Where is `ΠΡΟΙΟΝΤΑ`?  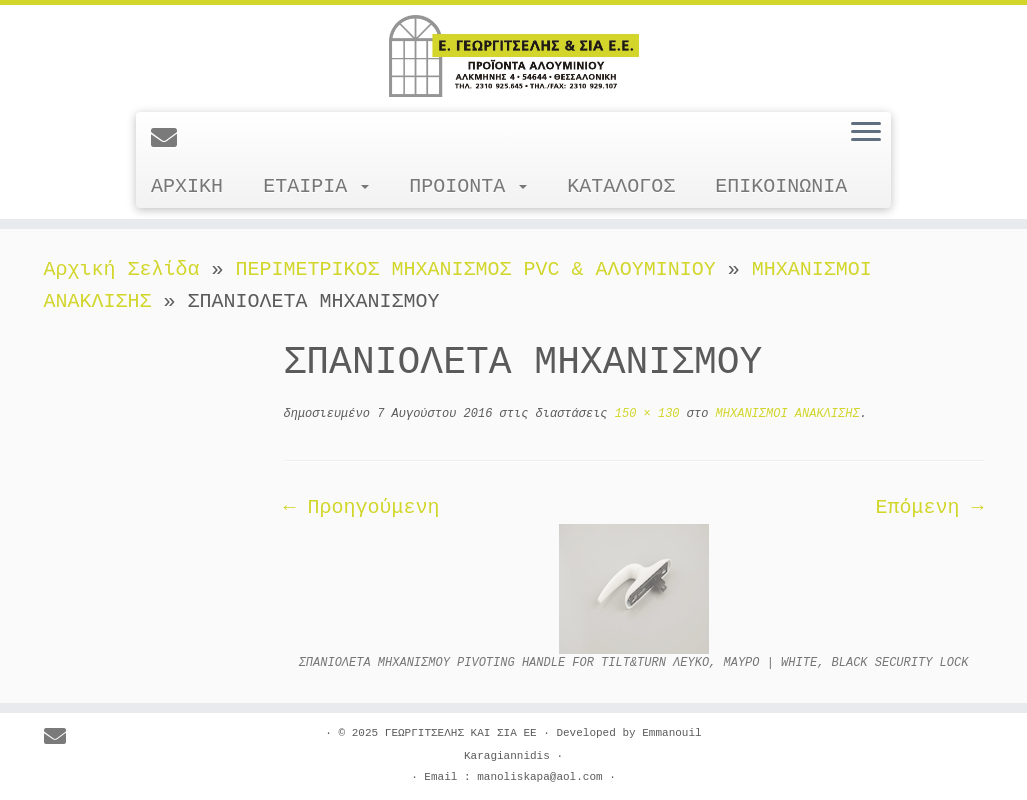 ΠΡΟΙΟΝΤΑ is located at coordinates (468, 186).